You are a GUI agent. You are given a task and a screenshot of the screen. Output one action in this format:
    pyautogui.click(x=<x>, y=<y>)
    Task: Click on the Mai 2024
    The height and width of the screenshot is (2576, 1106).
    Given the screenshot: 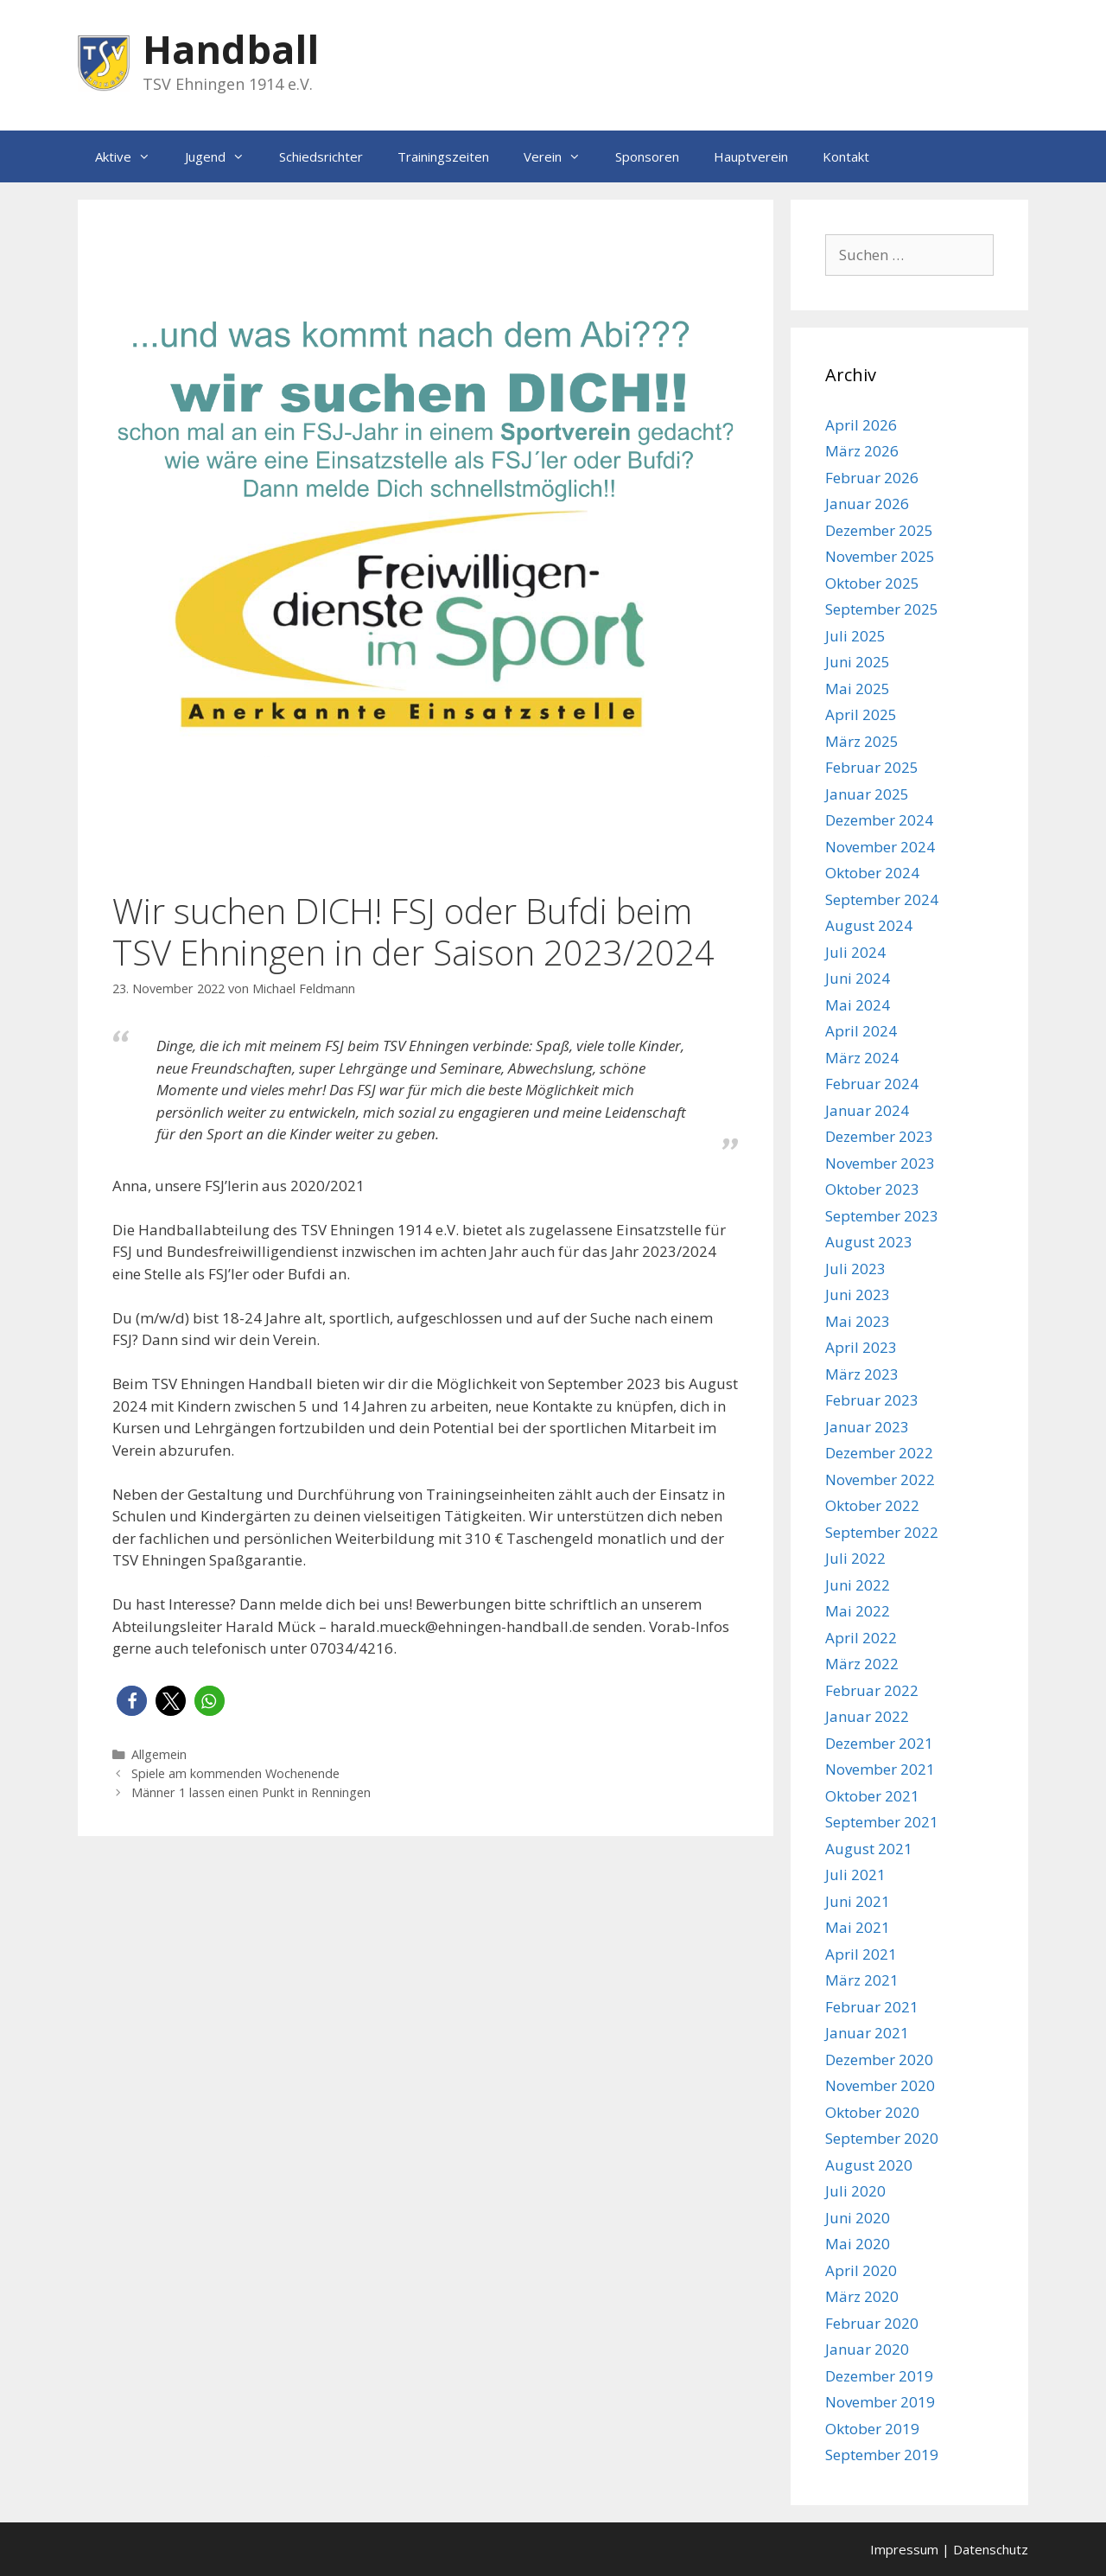 What is the action you would take?
    pyautogui.click(x=857, y=1005)
    